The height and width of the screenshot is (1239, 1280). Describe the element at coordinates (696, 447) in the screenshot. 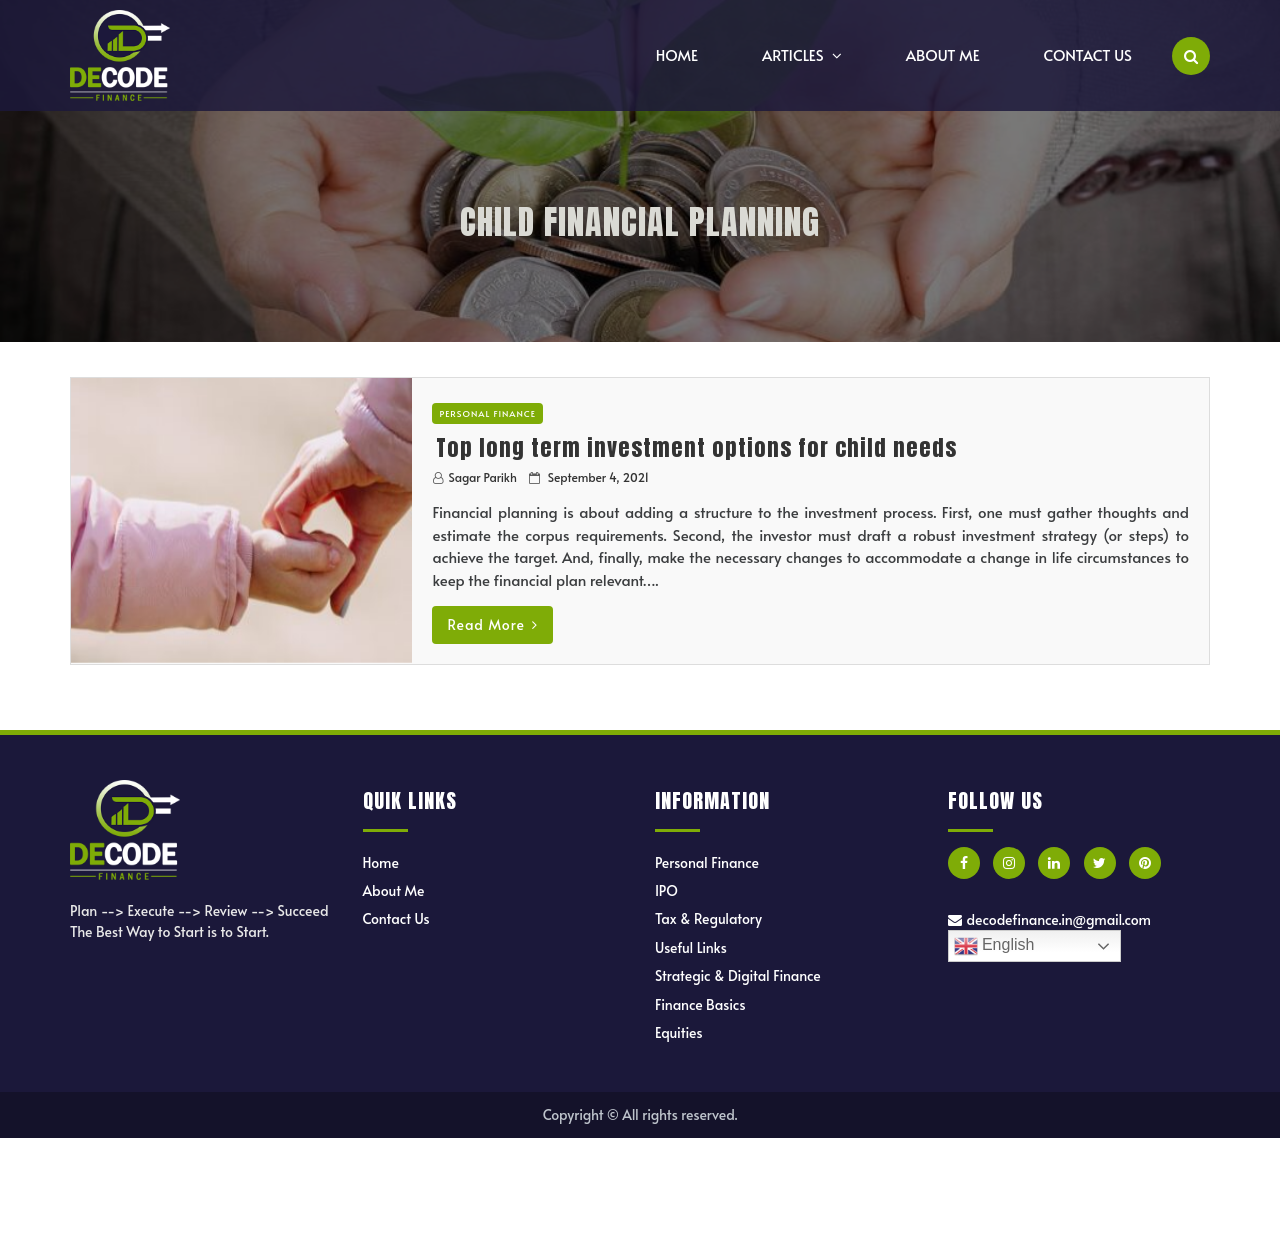

I see `Top long term investment options for child needs` at that location.